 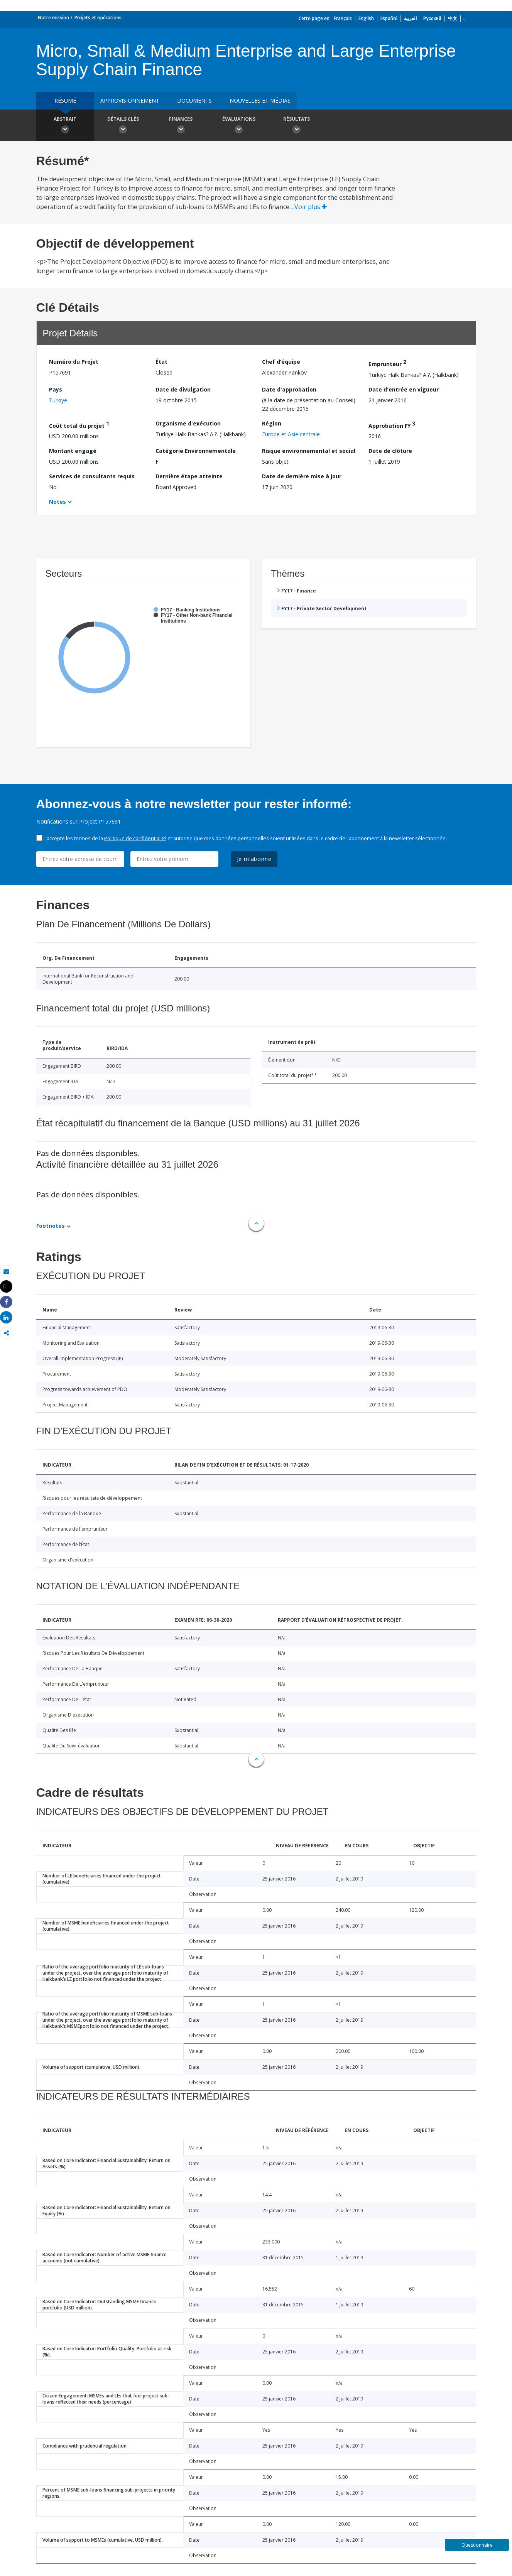 What do you see at coordinates (296, 126) in the screenshot?
I see `Résultats [button]` at bounding box center [296, 126].